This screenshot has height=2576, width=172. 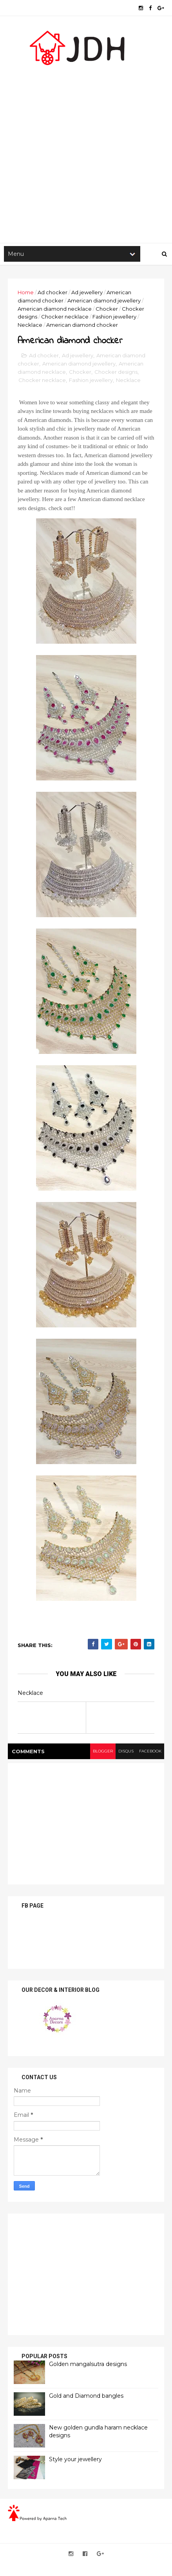 I want to click on Ad jewellery, so click(x=87, y=292).